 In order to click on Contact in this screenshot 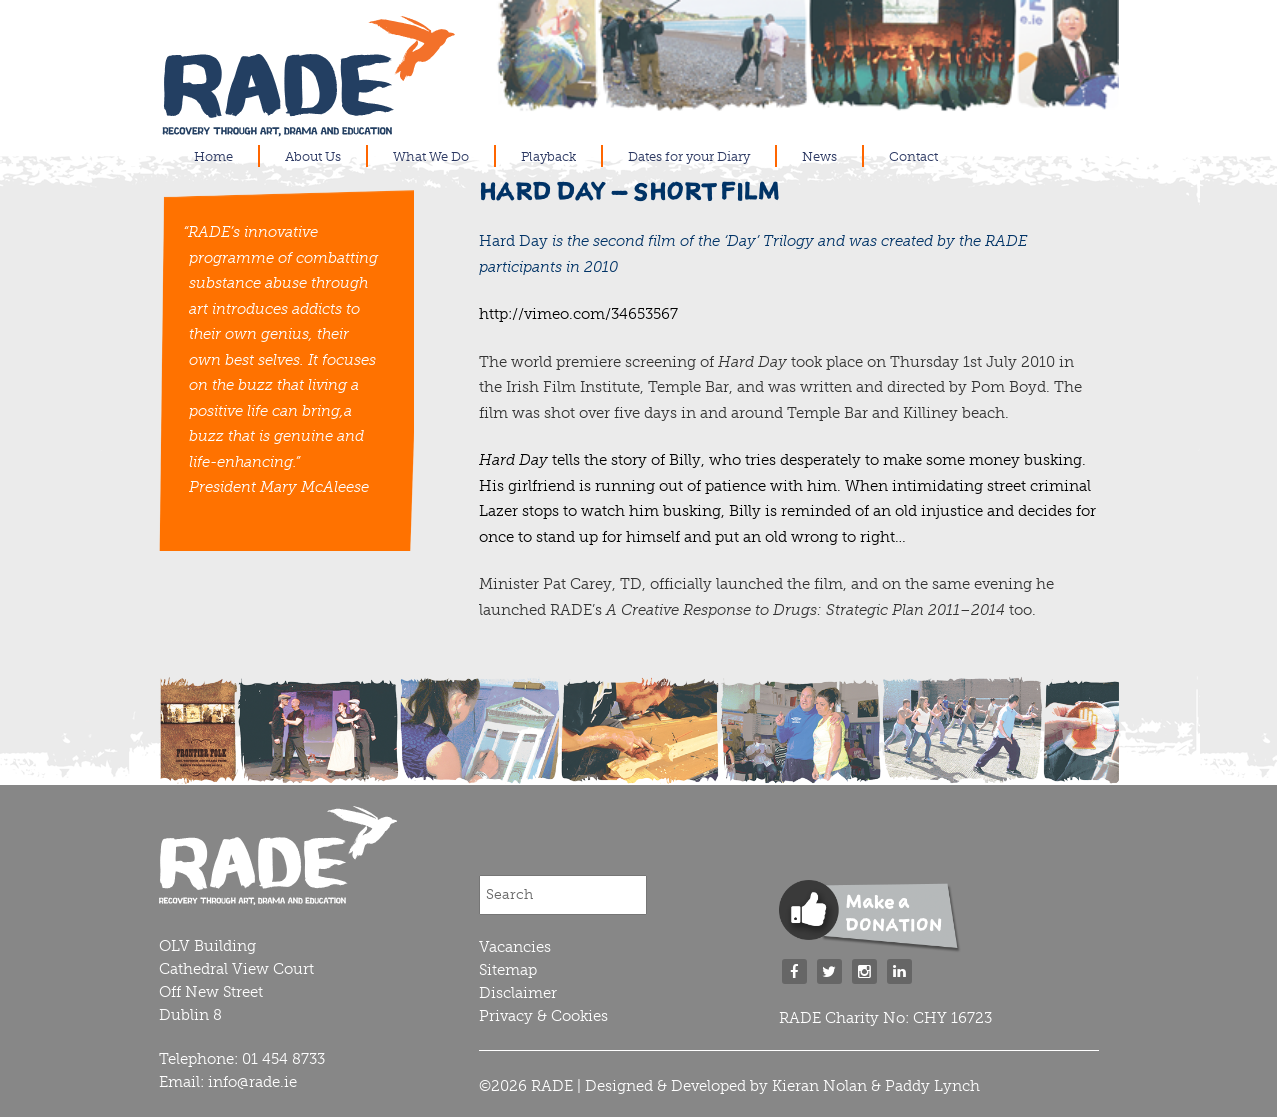, I will do `click(913, 156)`.